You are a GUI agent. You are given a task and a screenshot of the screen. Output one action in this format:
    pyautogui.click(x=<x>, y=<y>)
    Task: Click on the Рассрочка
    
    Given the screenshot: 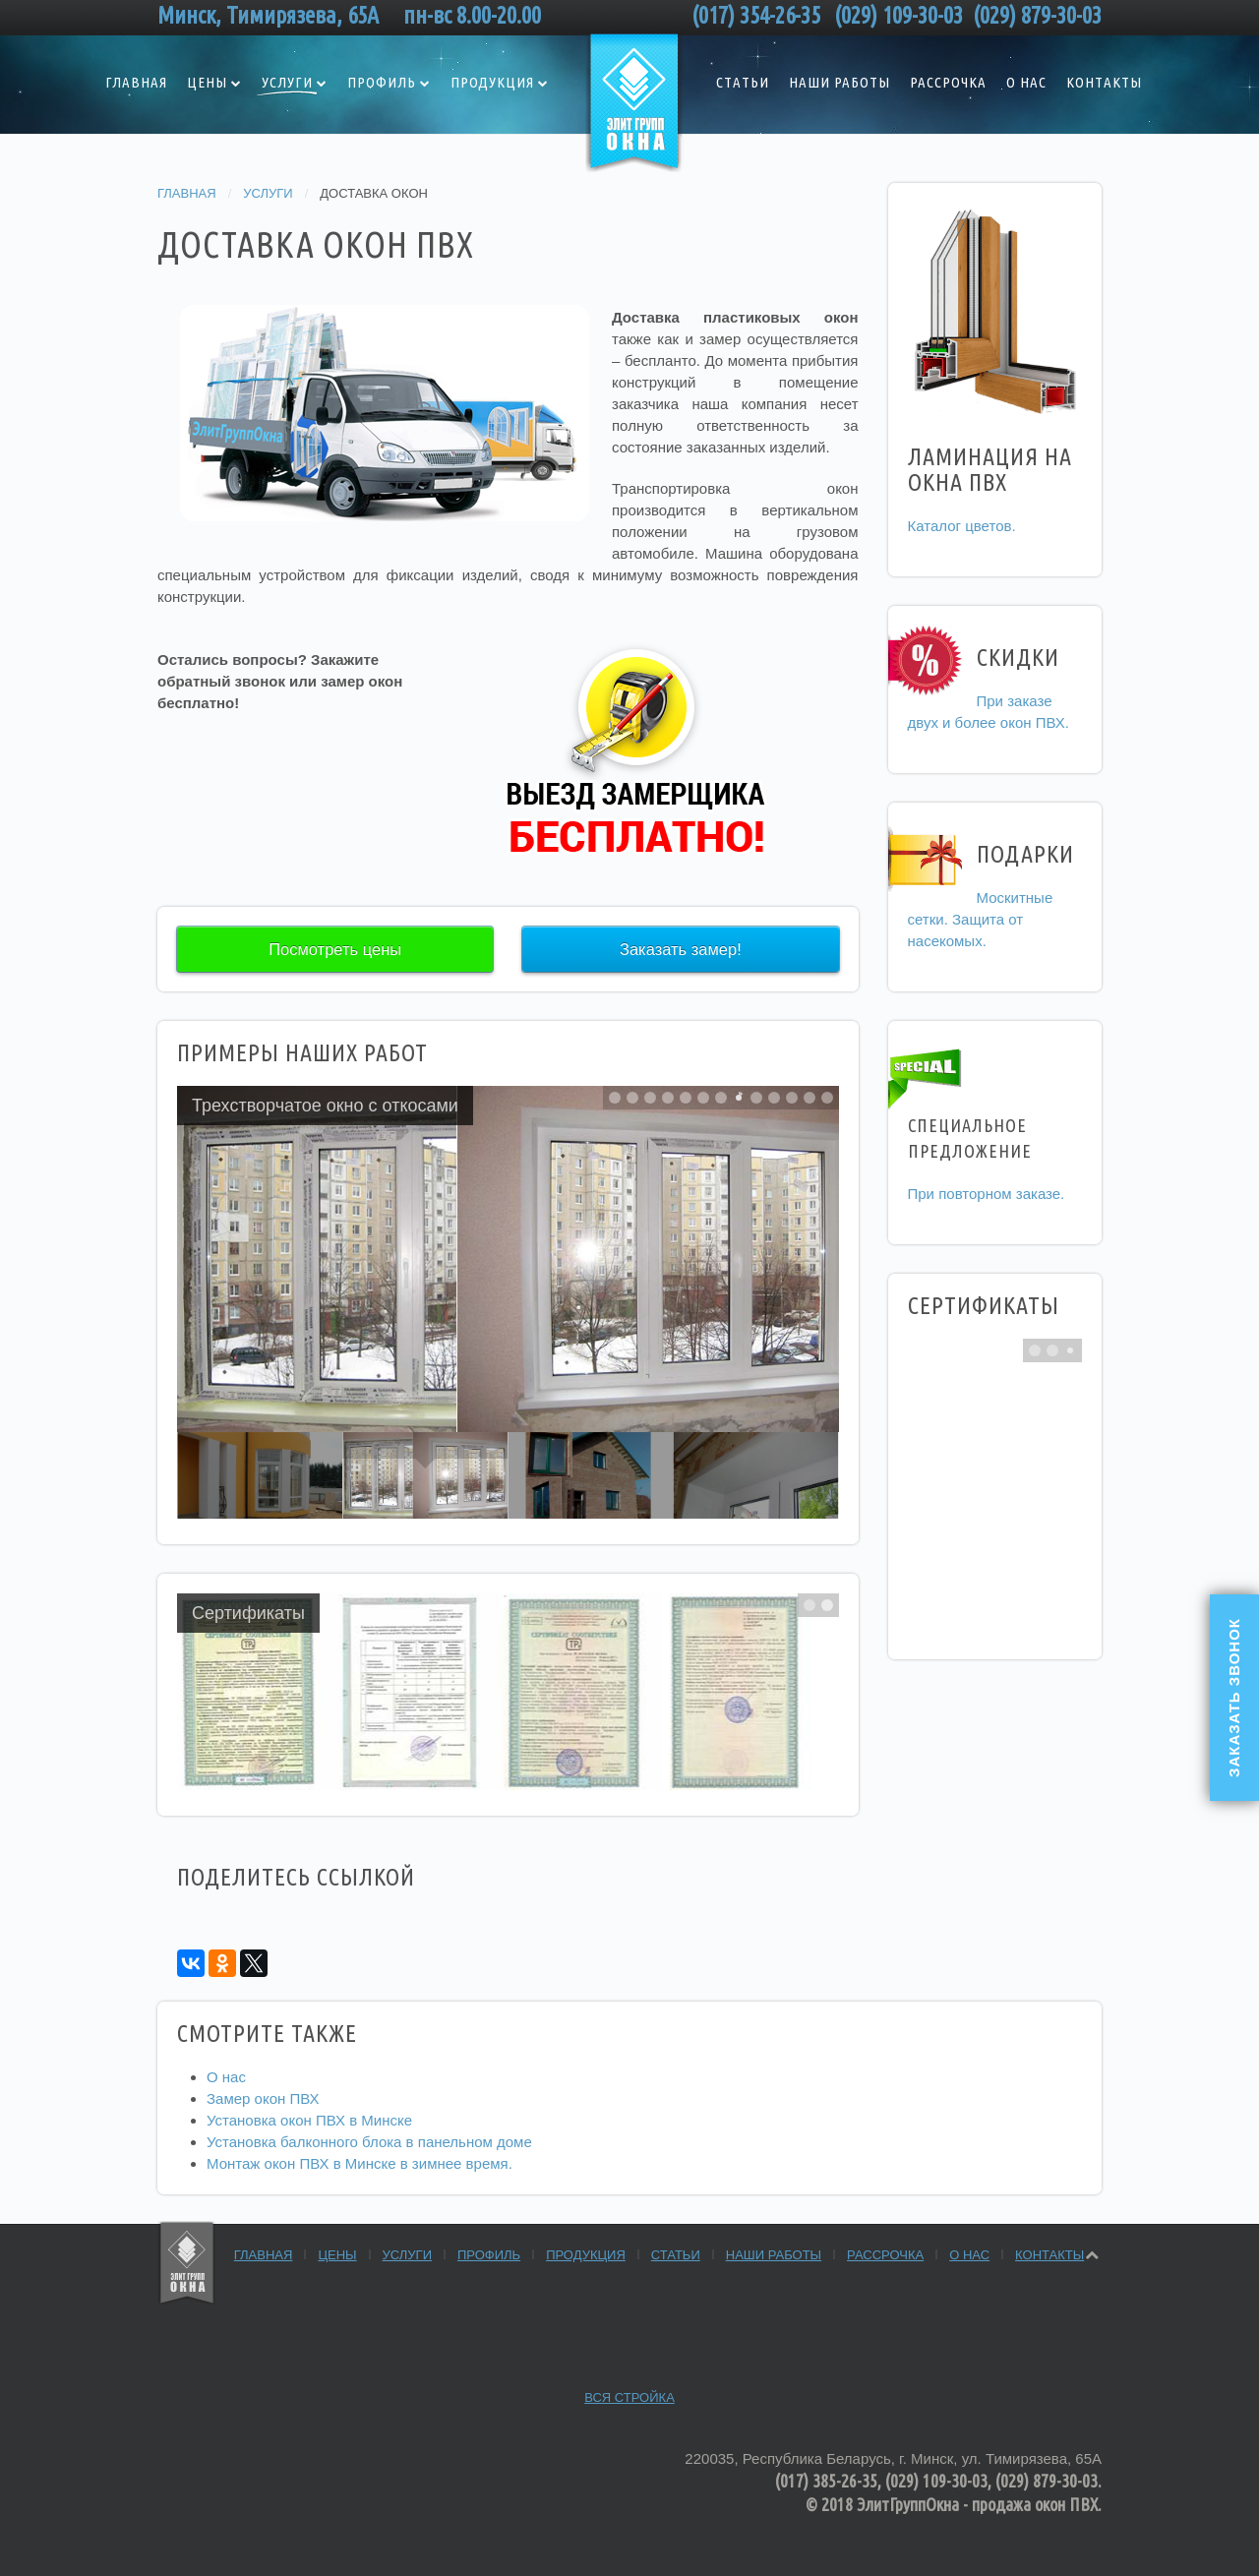 What is the action you would take?
    pyautogui.click(x=948, y=82)
    